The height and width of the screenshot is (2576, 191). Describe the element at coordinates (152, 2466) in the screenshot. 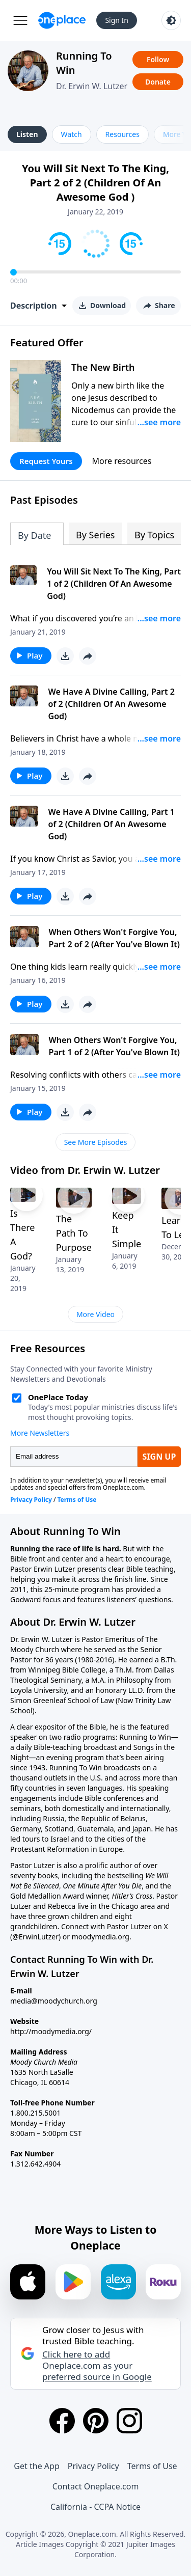

I see `Terms of Use` at that location.